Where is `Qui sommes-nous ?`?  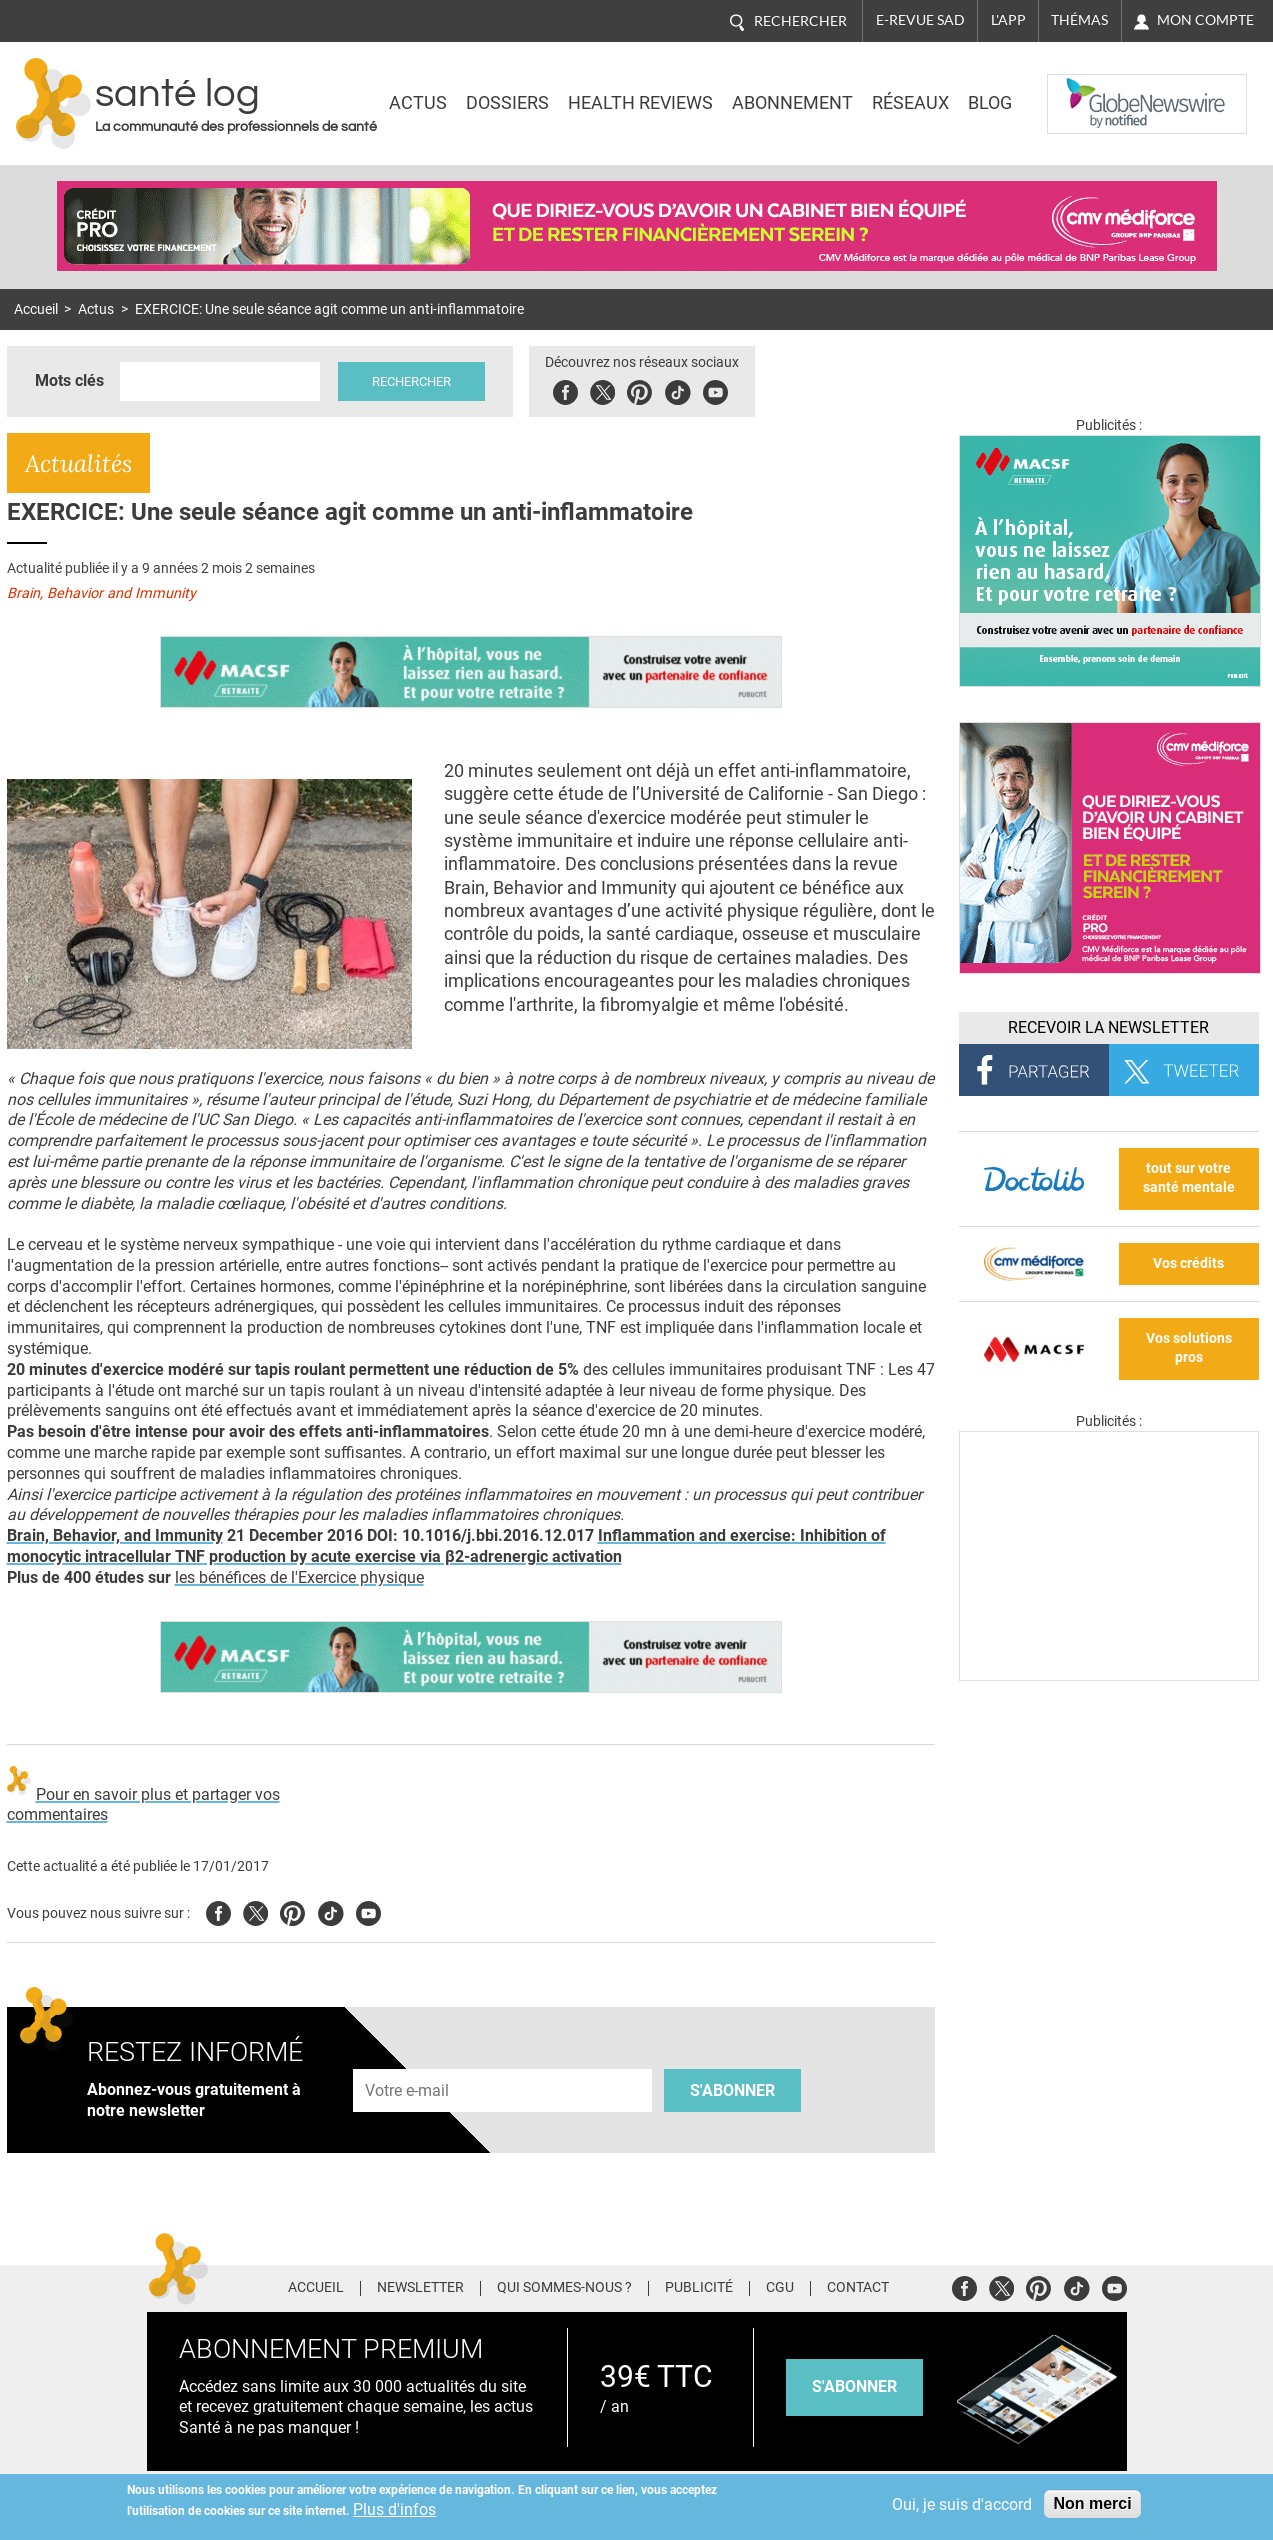
Qui sommes-nous ? is located at coordinates (564, 2288).